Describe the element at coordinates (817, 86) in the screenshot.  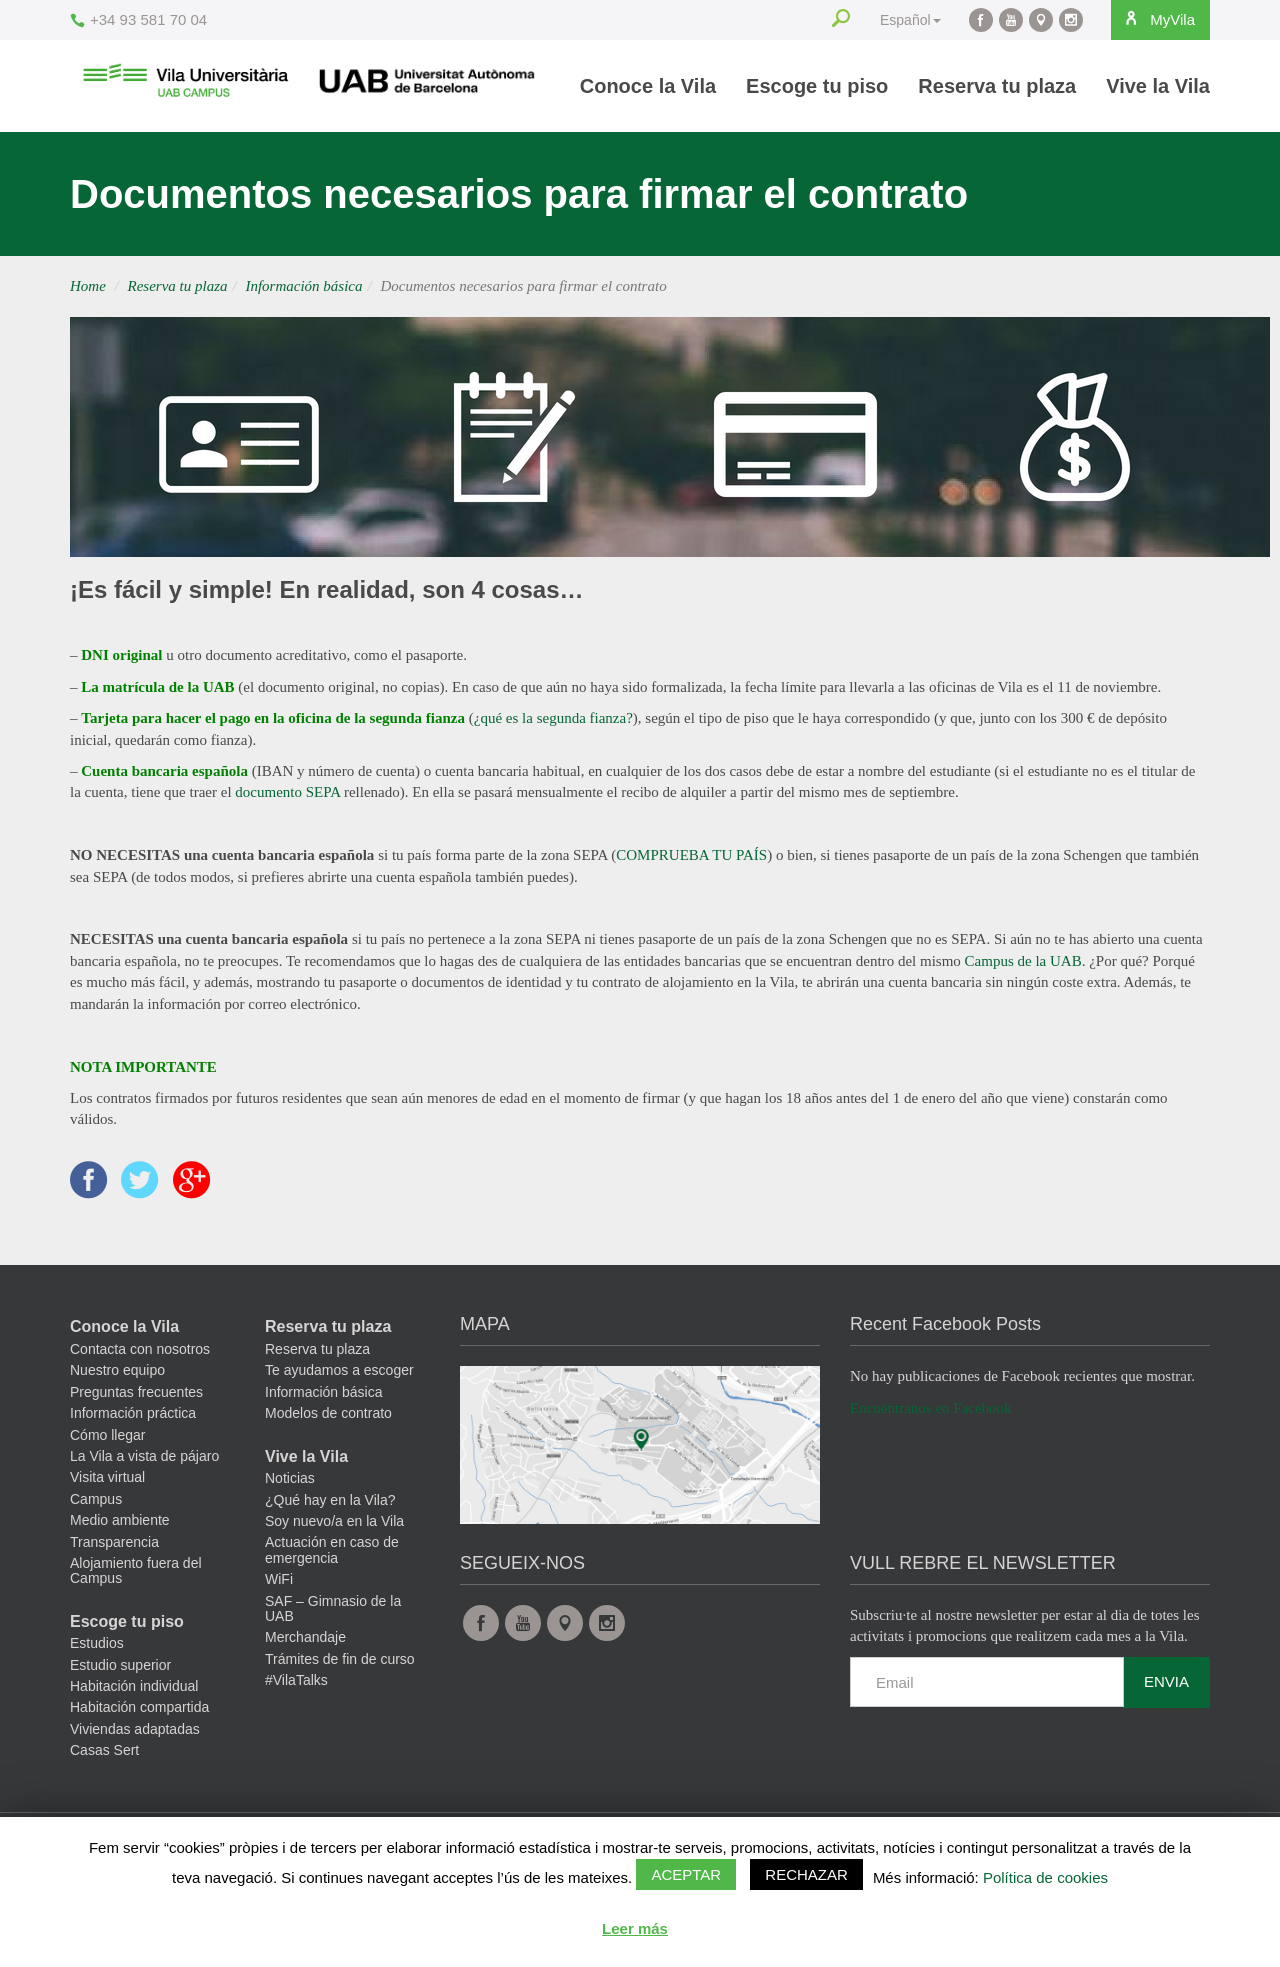
I see `Escoge tu piso` at that location.